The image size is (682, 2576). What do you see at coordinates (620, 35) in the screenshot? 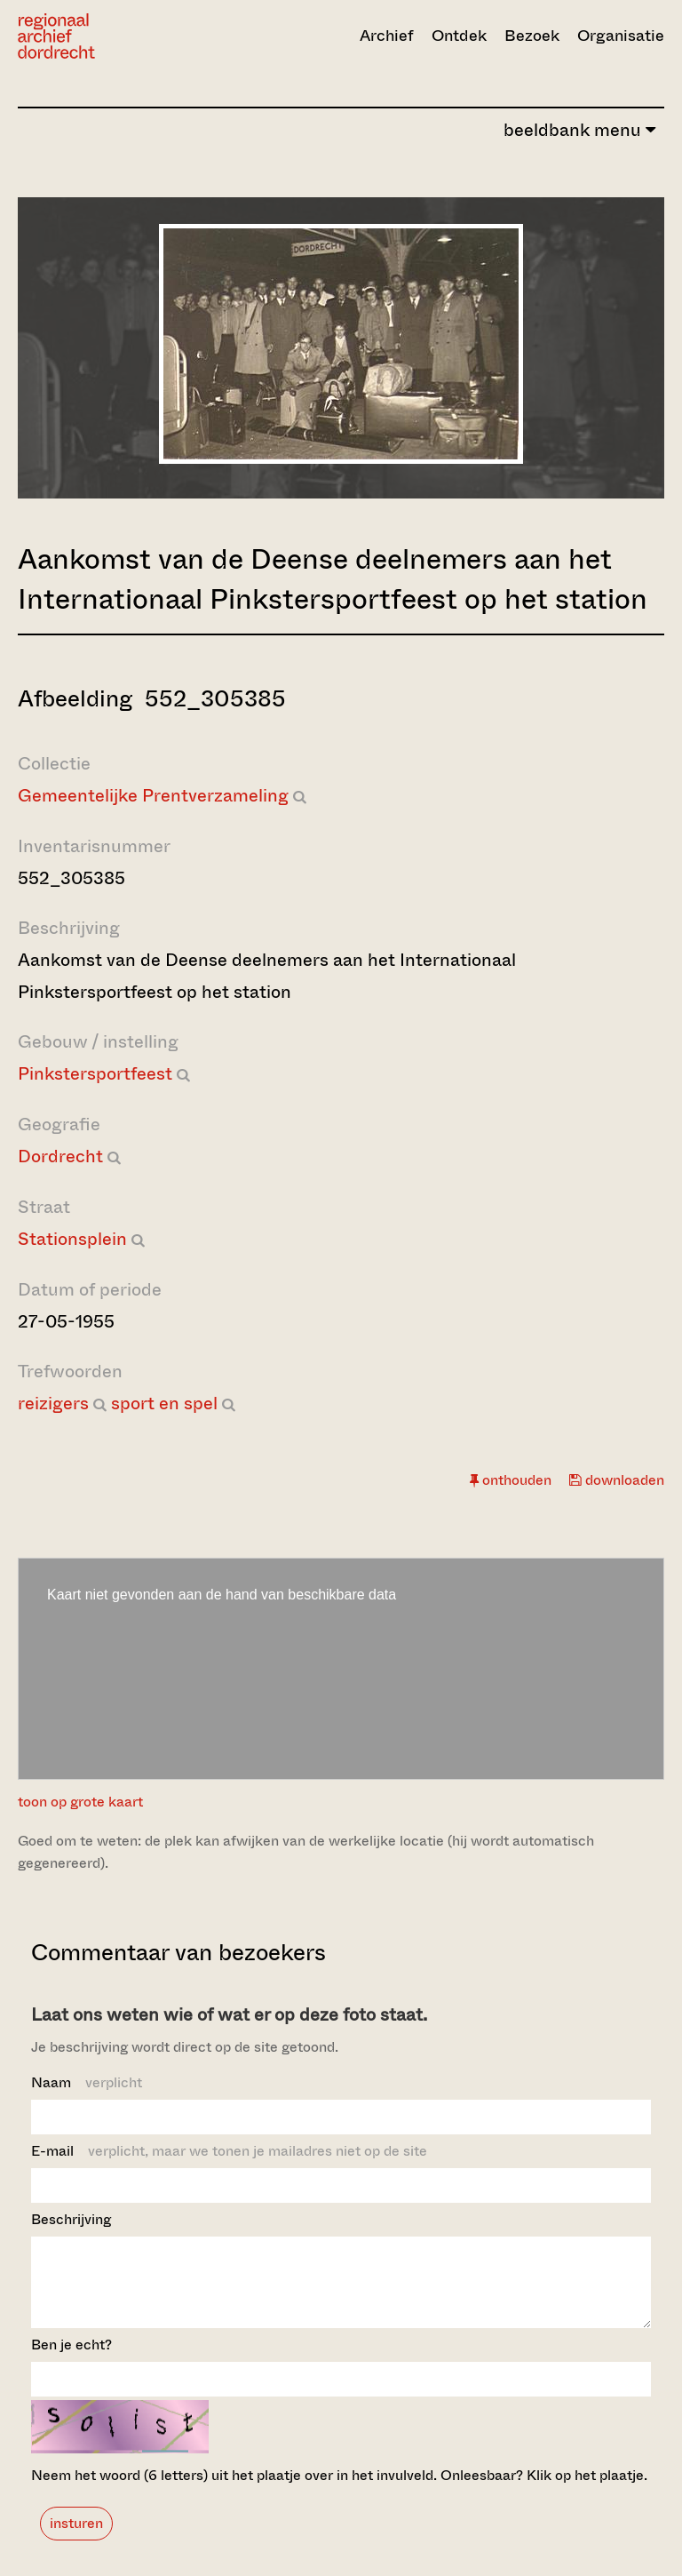
I see `Organisatie` at bounding box center [620, 35].